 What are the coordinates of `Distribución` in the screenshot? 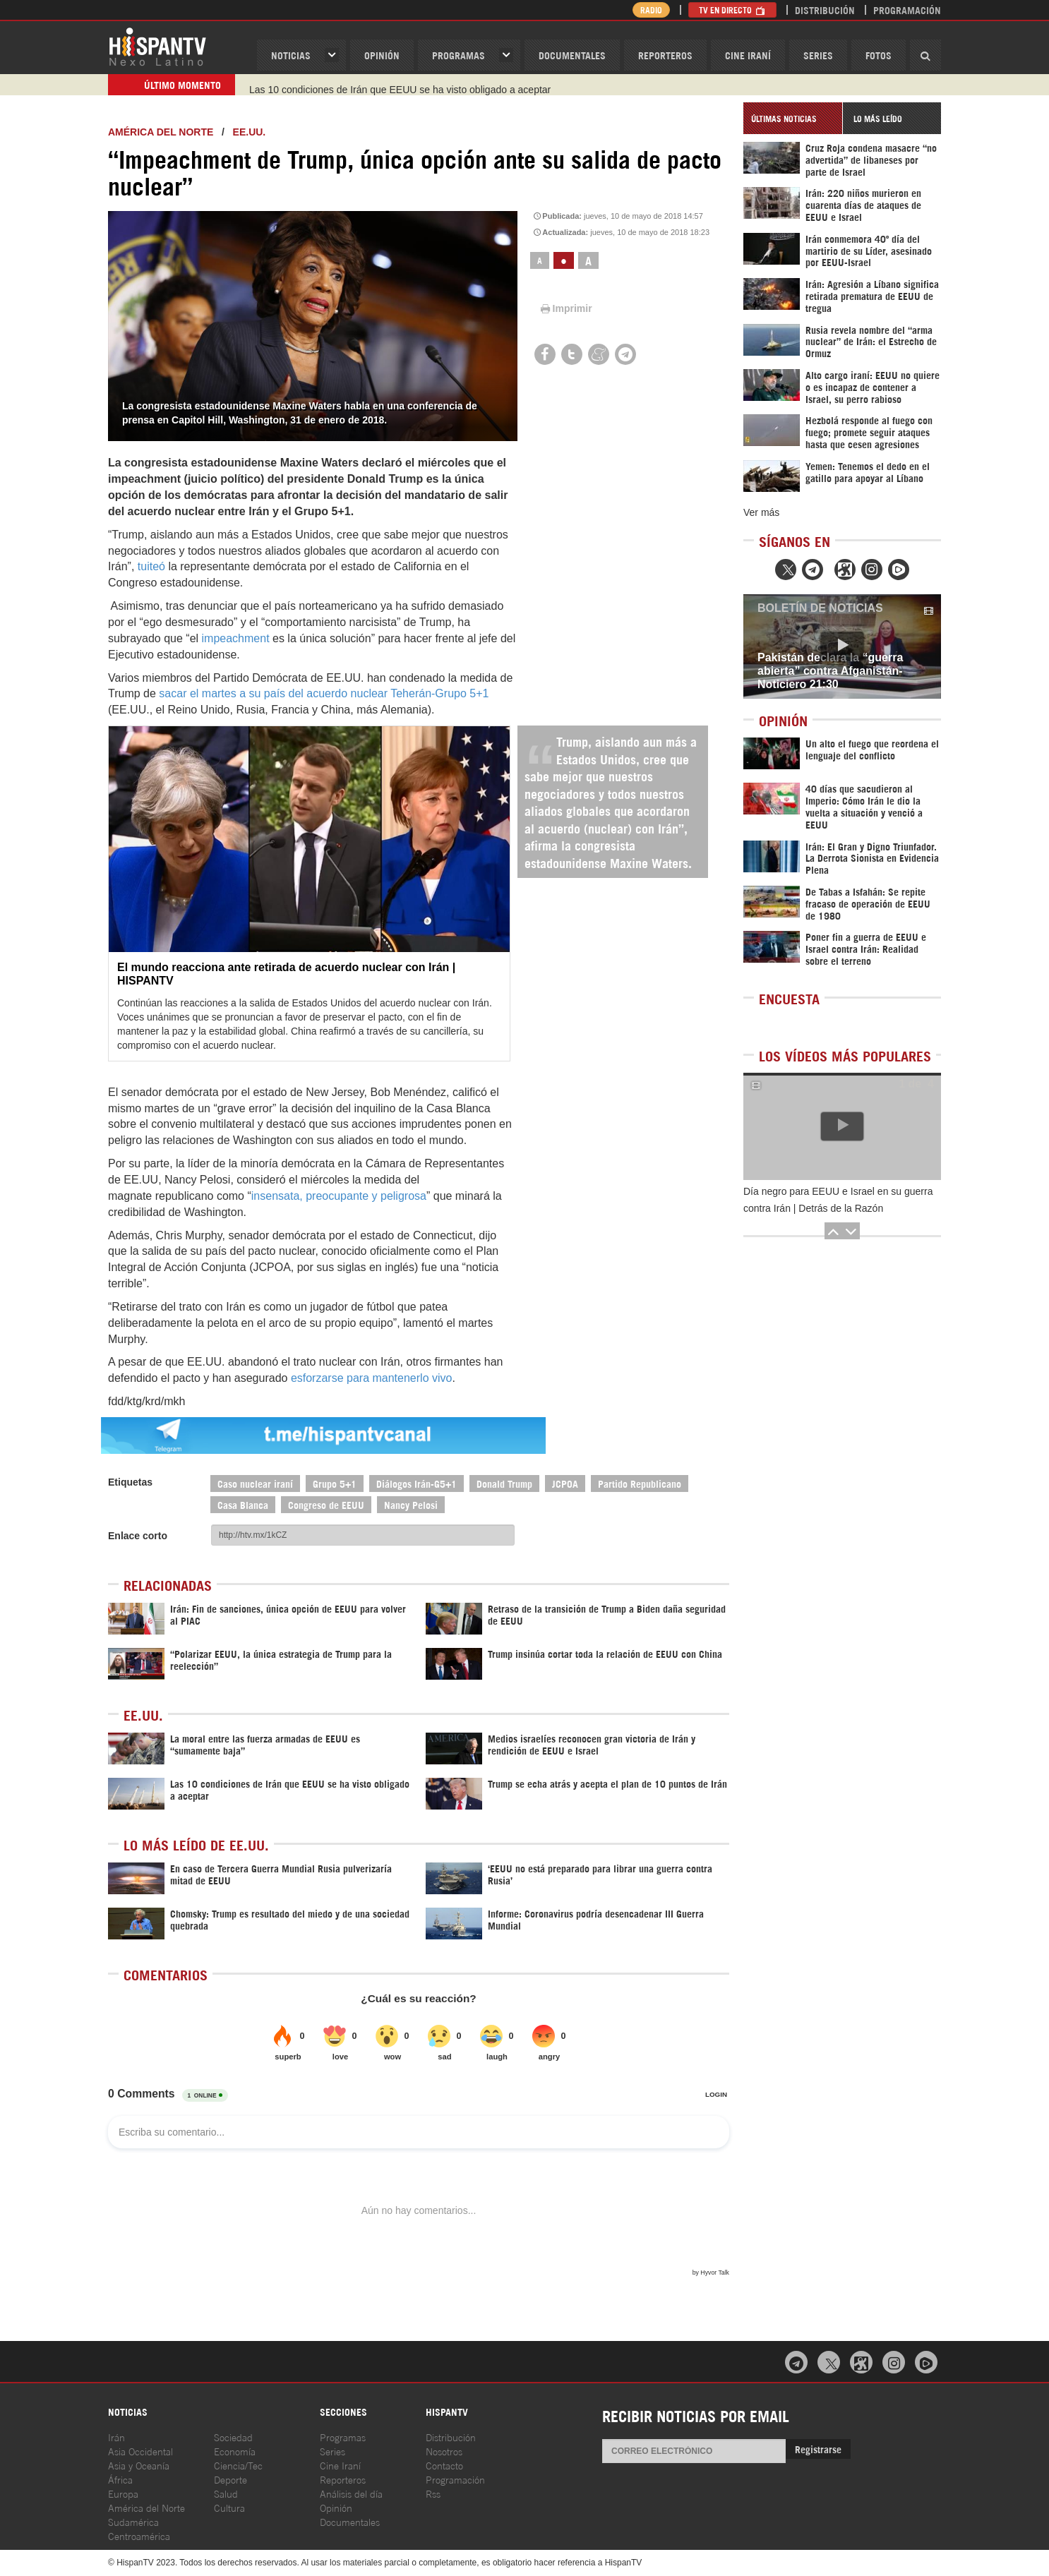 It's located at (825, 9).